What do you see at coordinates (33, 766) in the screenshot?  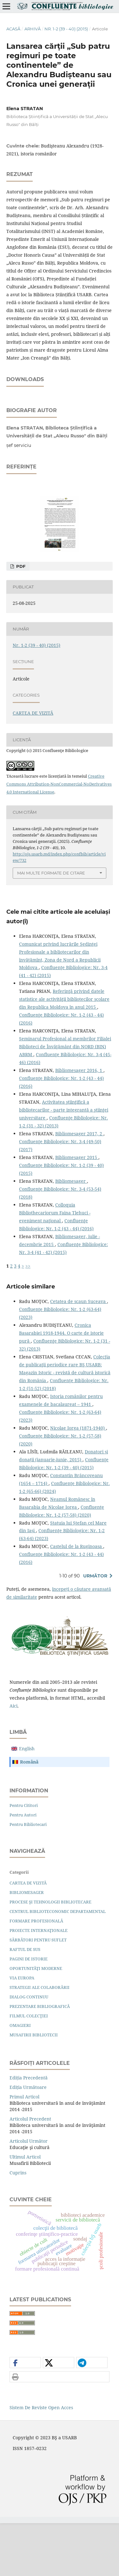 I see `CARTEA DE VIZITĂ` at bounding box center [33, 766].